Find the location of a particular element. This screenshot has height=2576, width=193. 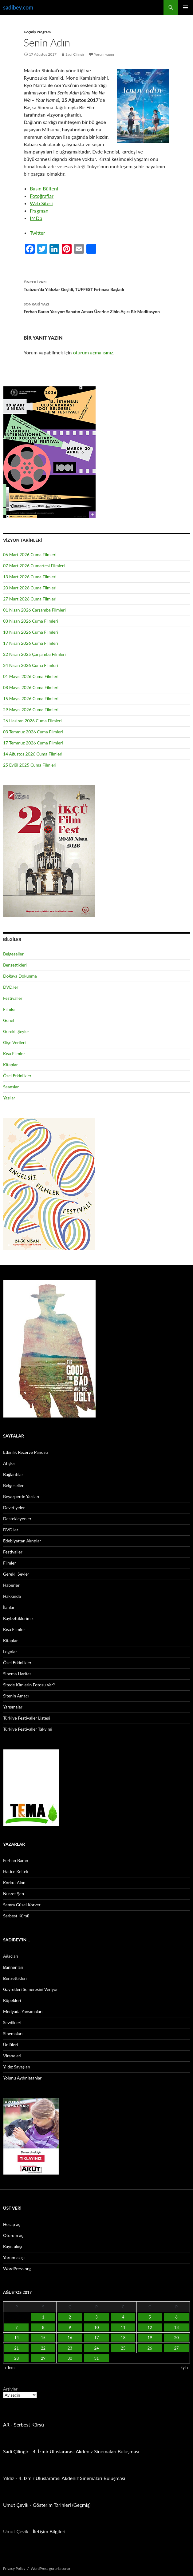

Geçmiş Program is located at coordinates (37, 32).